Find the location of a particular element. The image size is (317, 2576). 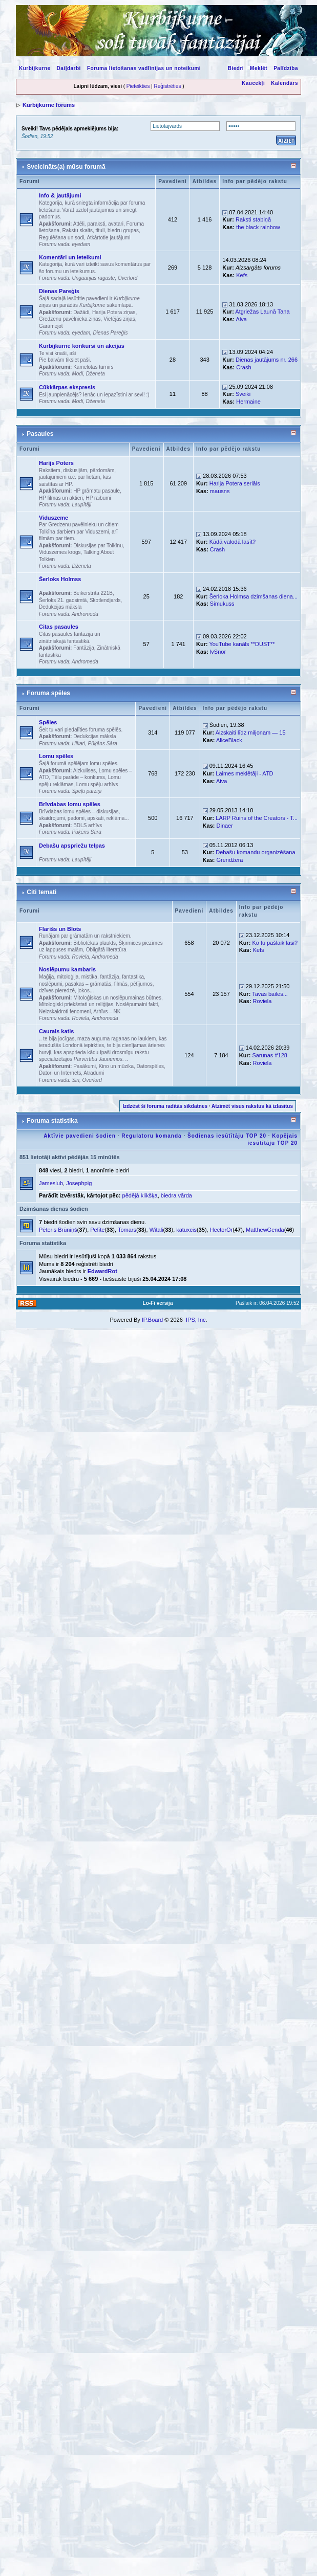

Kaucekļi is located at coordinates (253, 83).